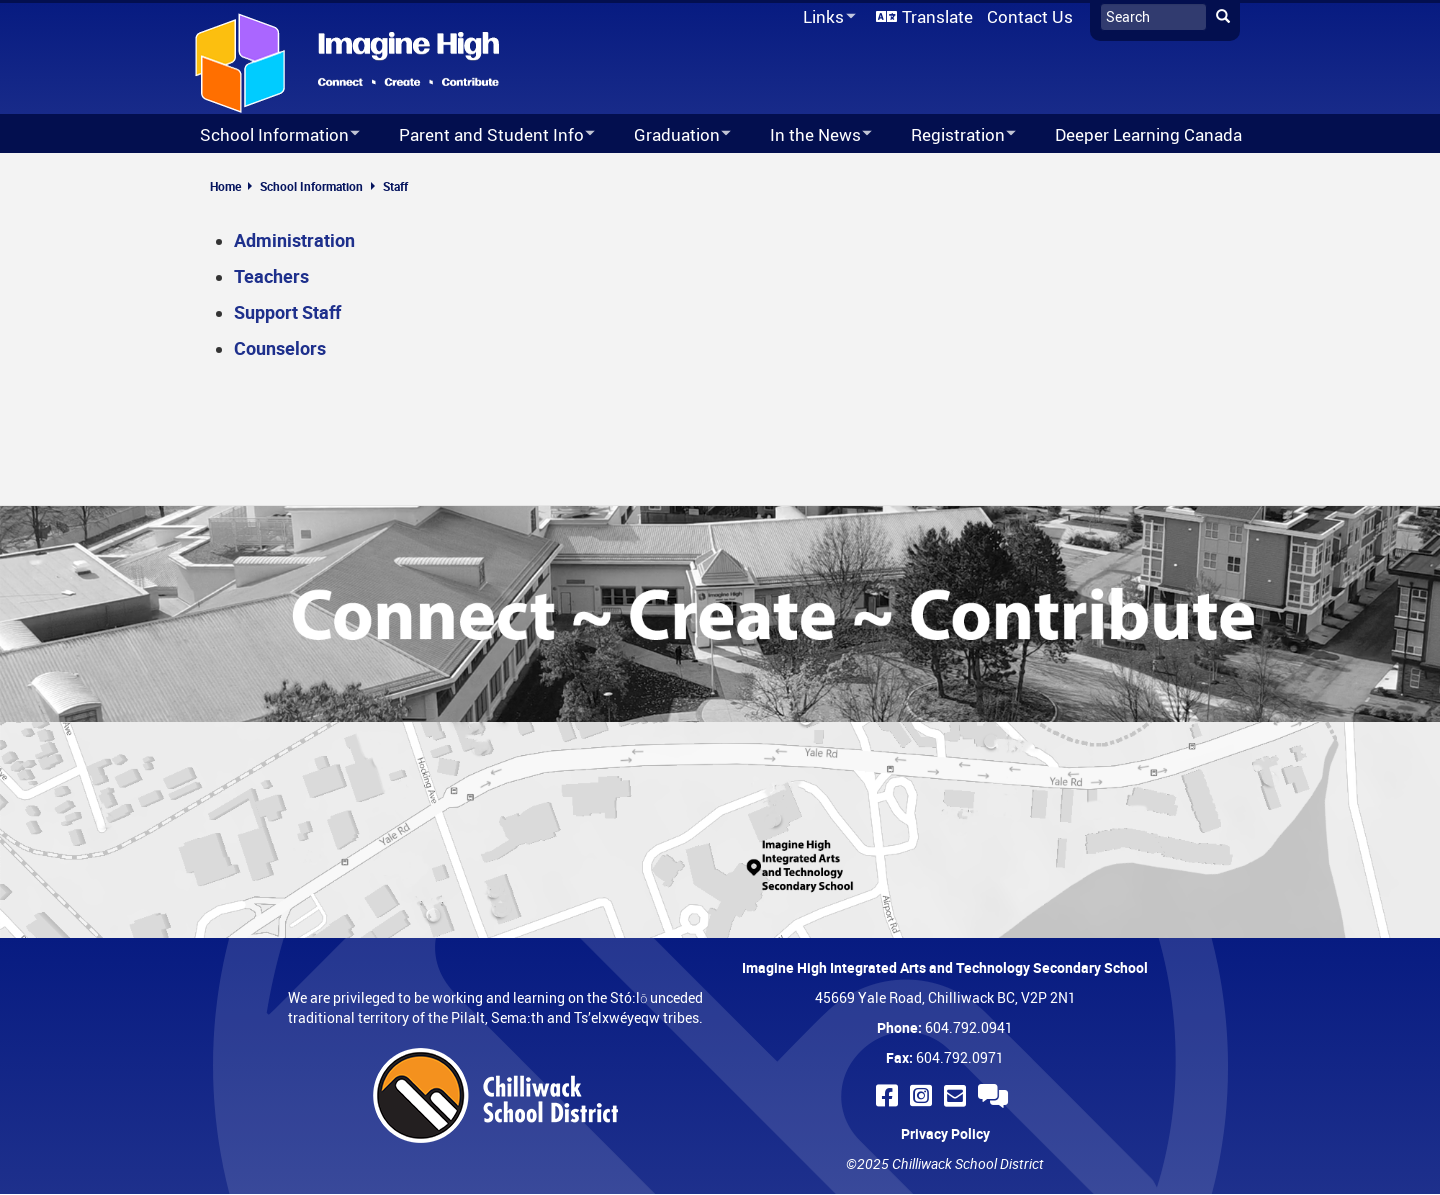 The height and width of the screenshot is (1195, 1440). What do you see at coordinates (1148, 134) in the screenshot?
I see `Deeper Learning Canada [menuitem]` at bounding box center [1148, 134].